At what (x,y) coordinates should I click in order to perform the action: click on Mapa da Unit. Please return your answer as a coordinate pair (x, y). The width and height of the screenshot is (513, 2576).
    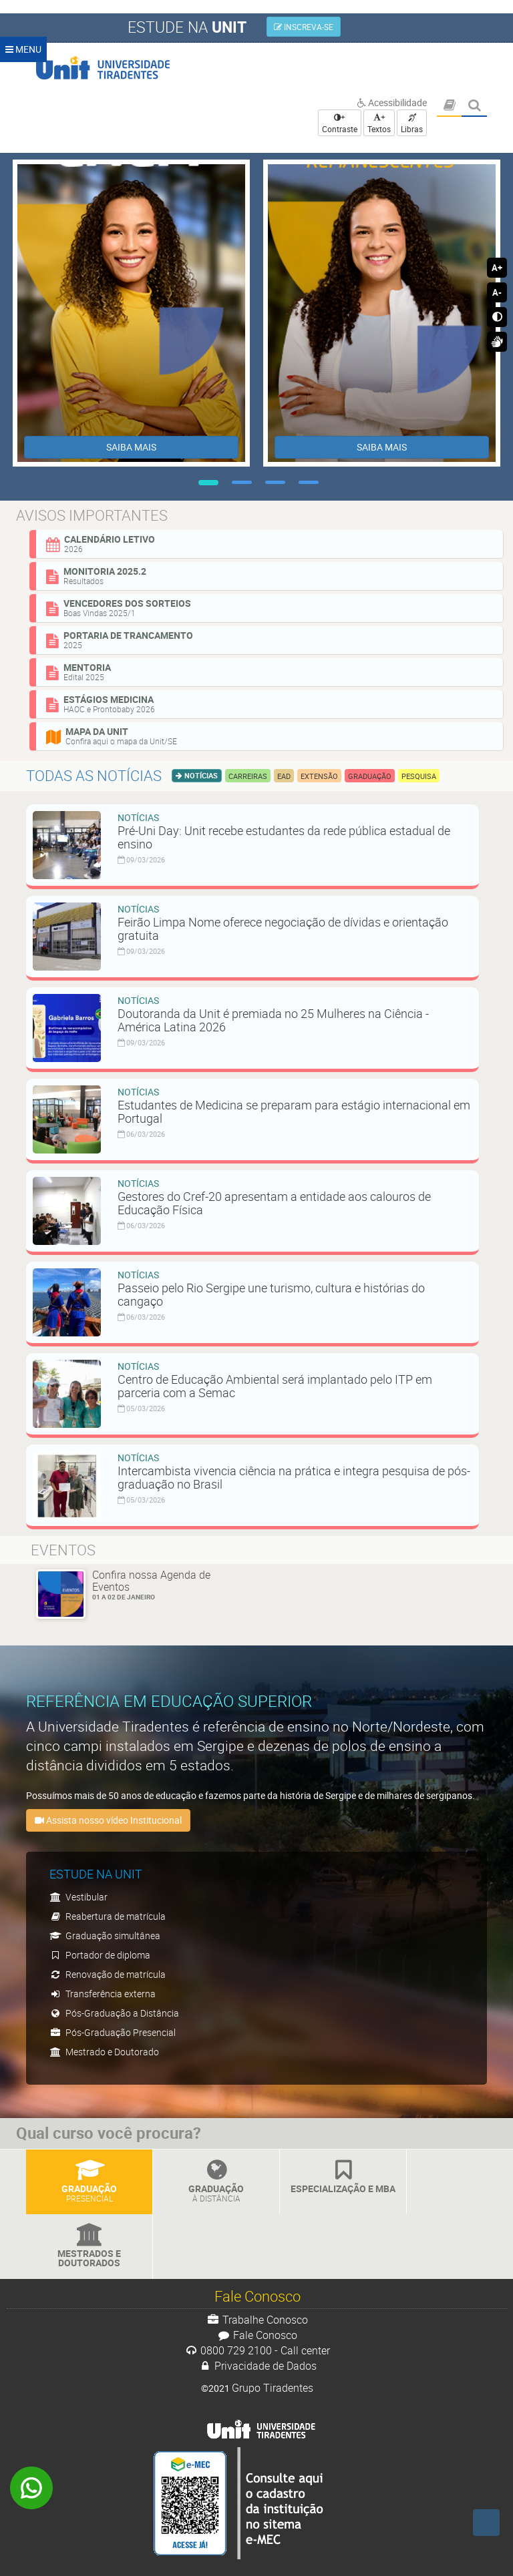
    Looking at the image, I should click on (269, 735).